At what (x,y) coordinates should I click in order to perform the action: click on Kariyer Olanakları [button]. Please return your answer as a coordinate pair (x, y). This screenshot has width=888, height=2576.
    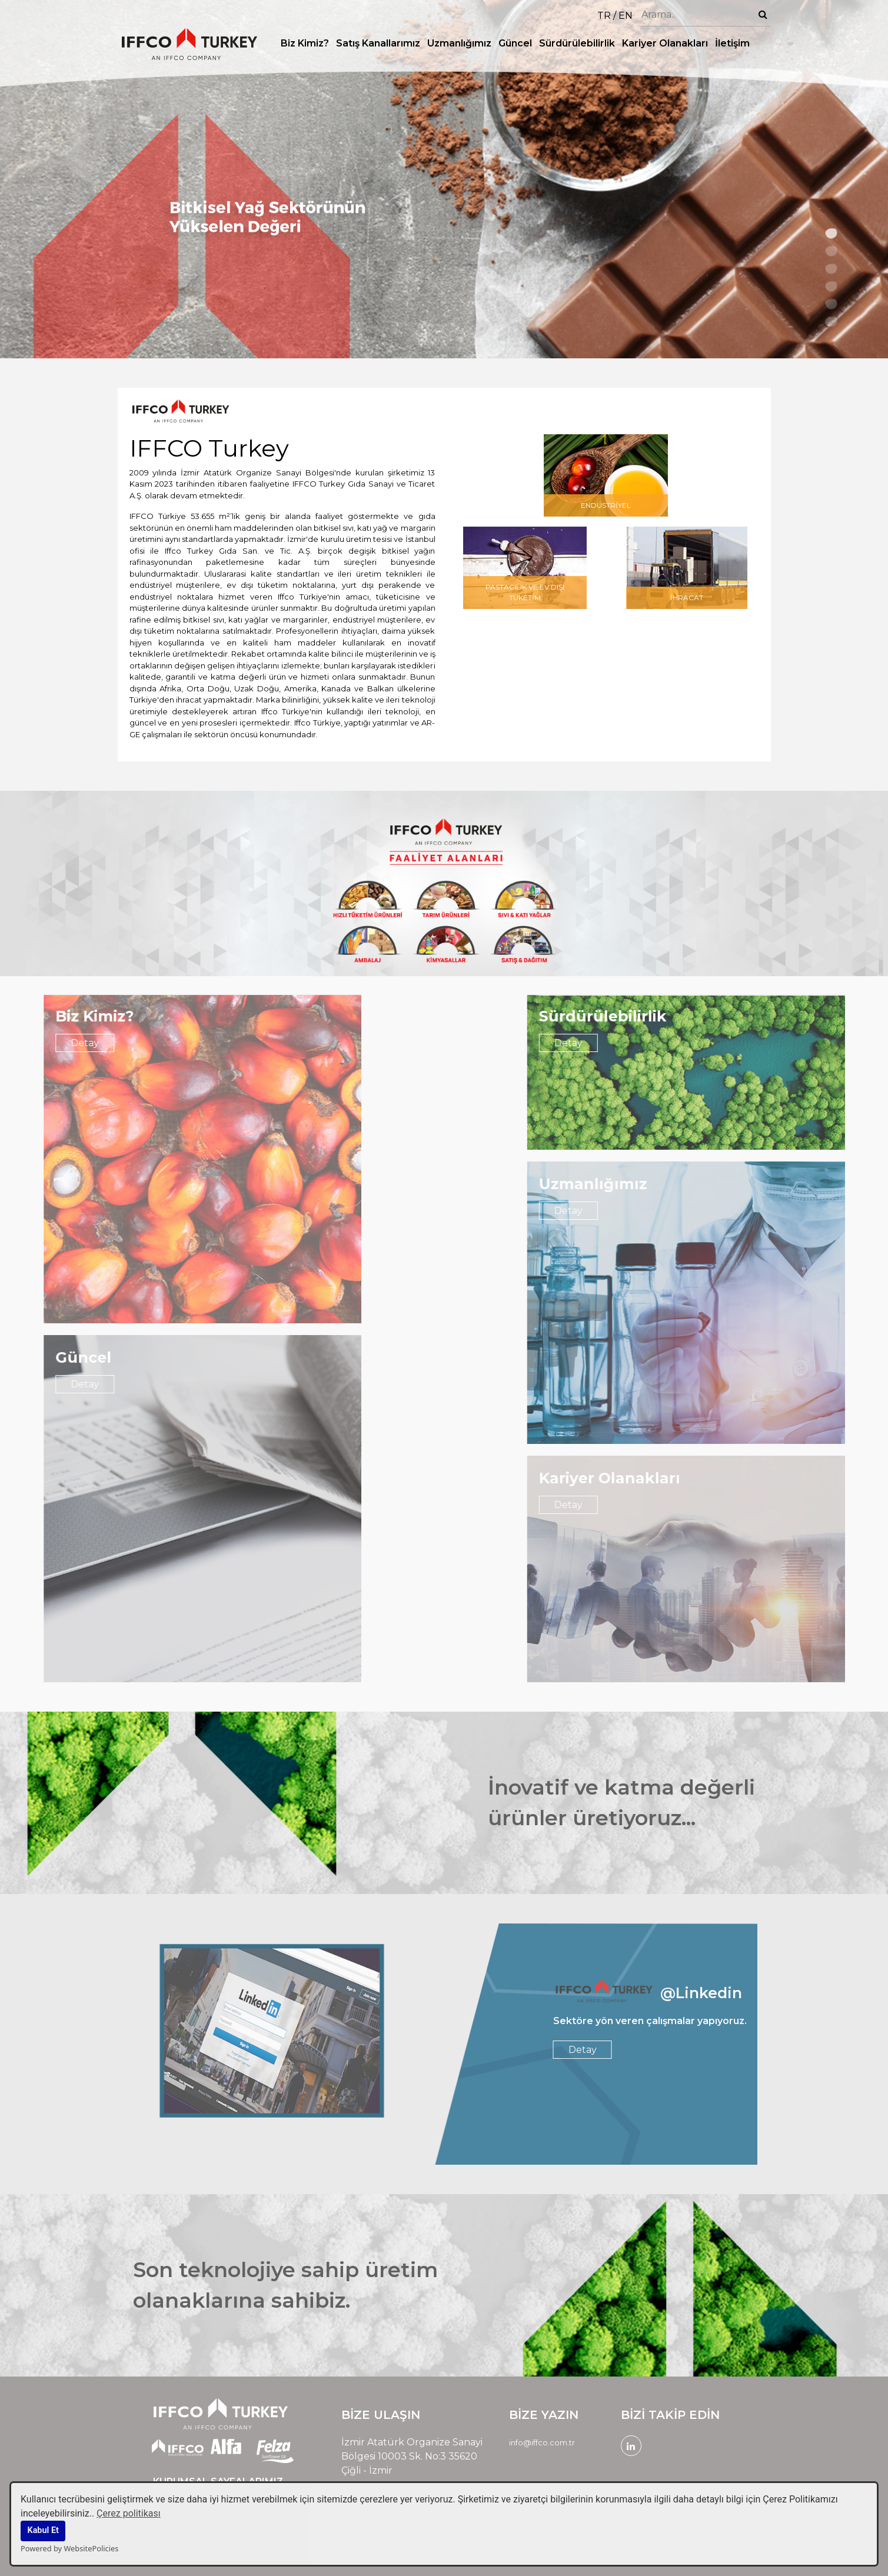
    Looking at the image, I should click on (665, 43).